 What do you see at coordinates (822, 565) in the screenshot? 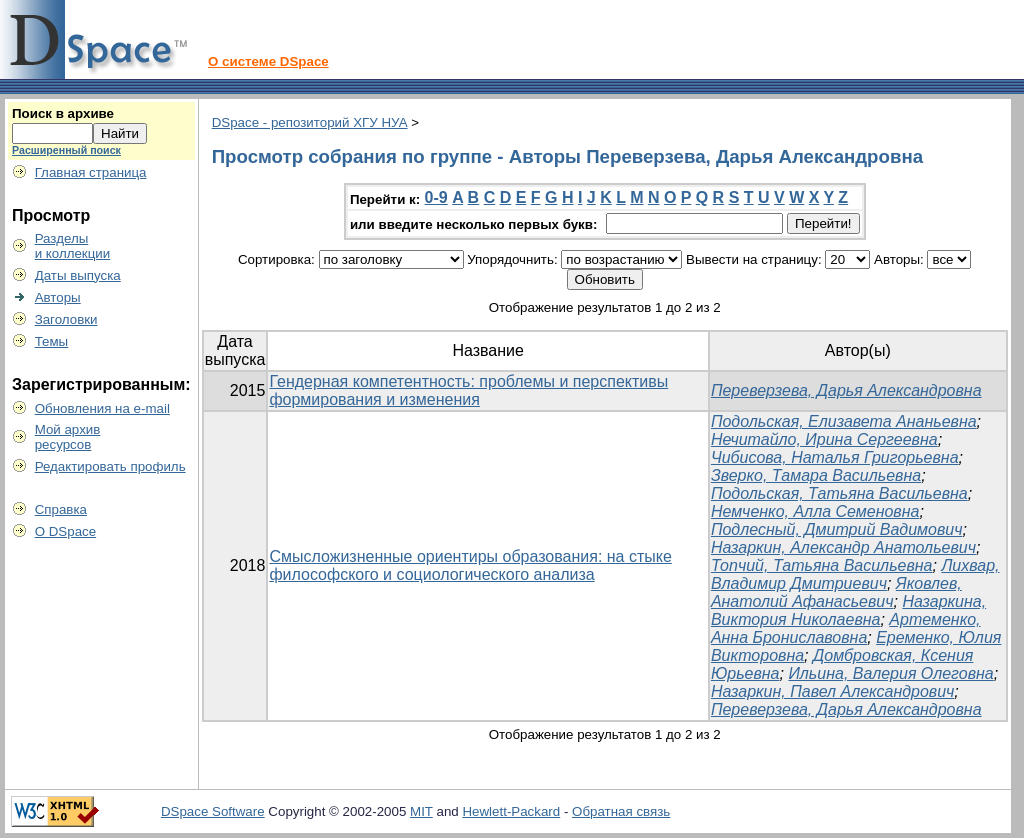
I see `Топчий, Татьяна Васильевна` at bounding box center [822, 565].